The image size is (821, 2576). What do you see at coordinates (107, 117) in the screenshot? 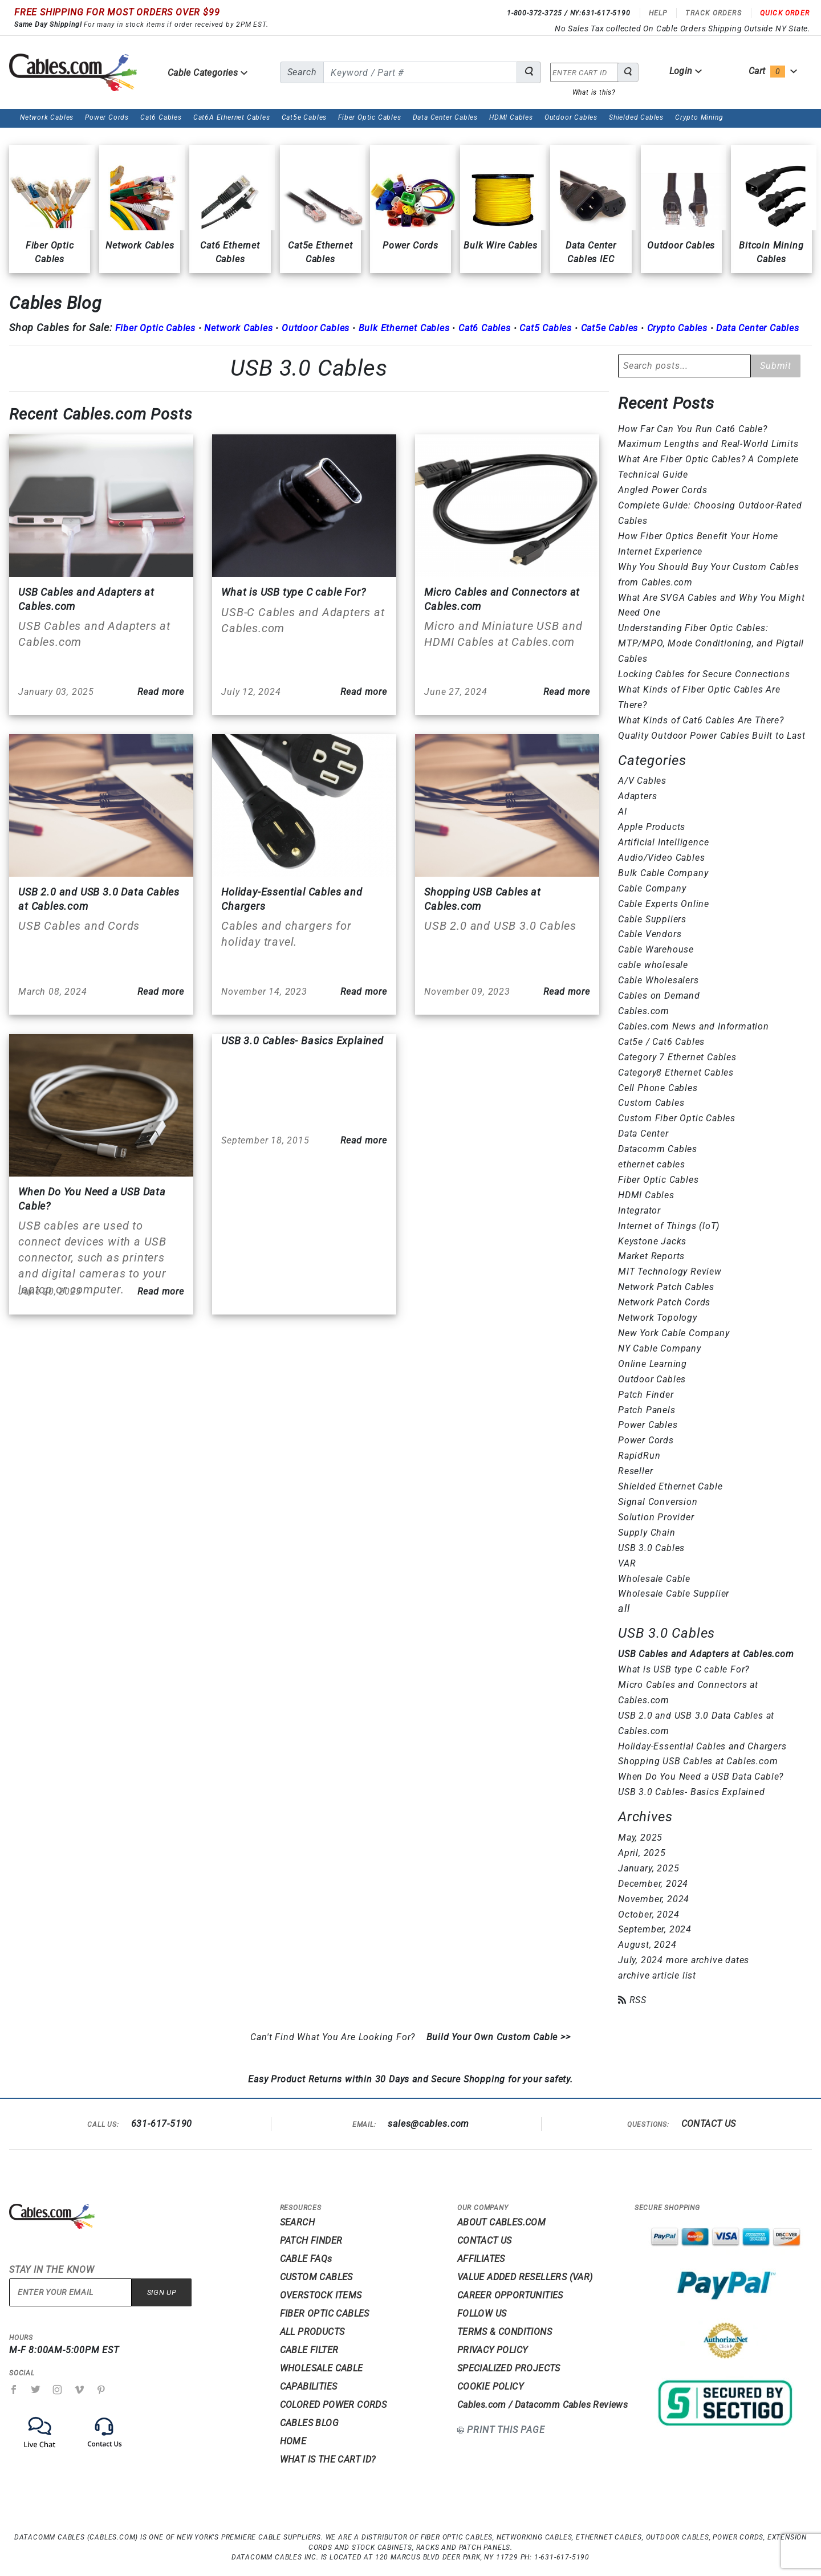
I see `Power Cords` at bounding box center [107, 117].